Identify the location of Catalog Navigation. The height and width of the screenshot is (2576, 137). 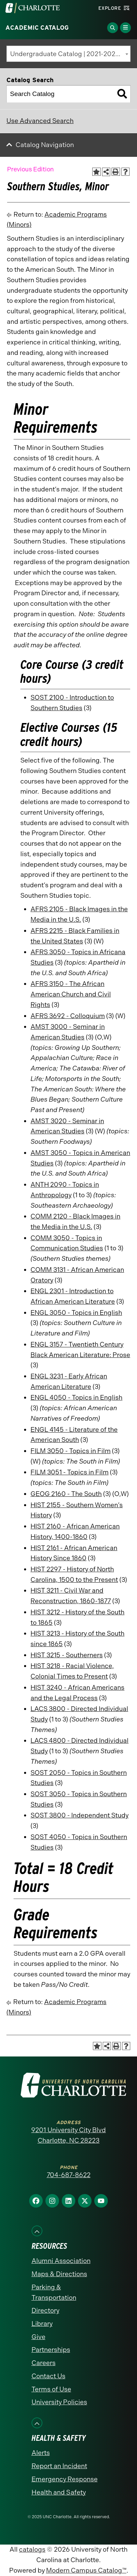
(45, 145).